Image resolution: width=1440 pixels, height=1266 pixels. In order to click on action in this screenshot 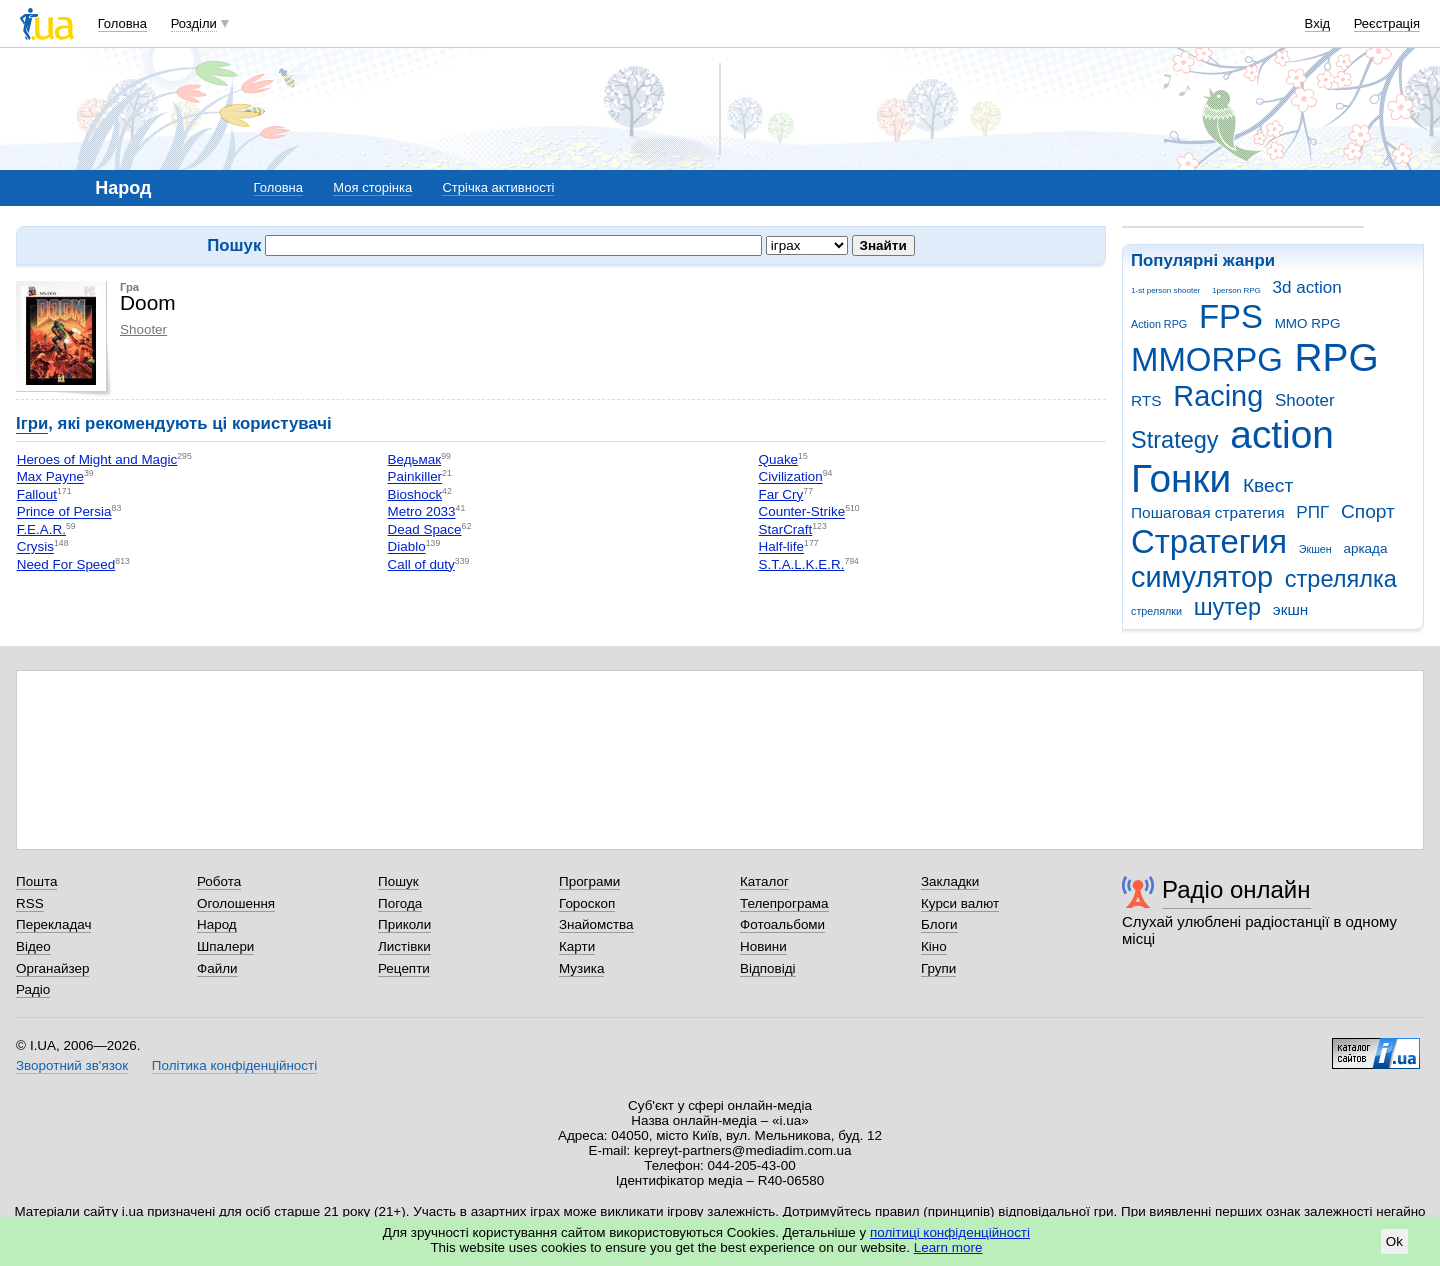, I will do `click(1282, 434)`.